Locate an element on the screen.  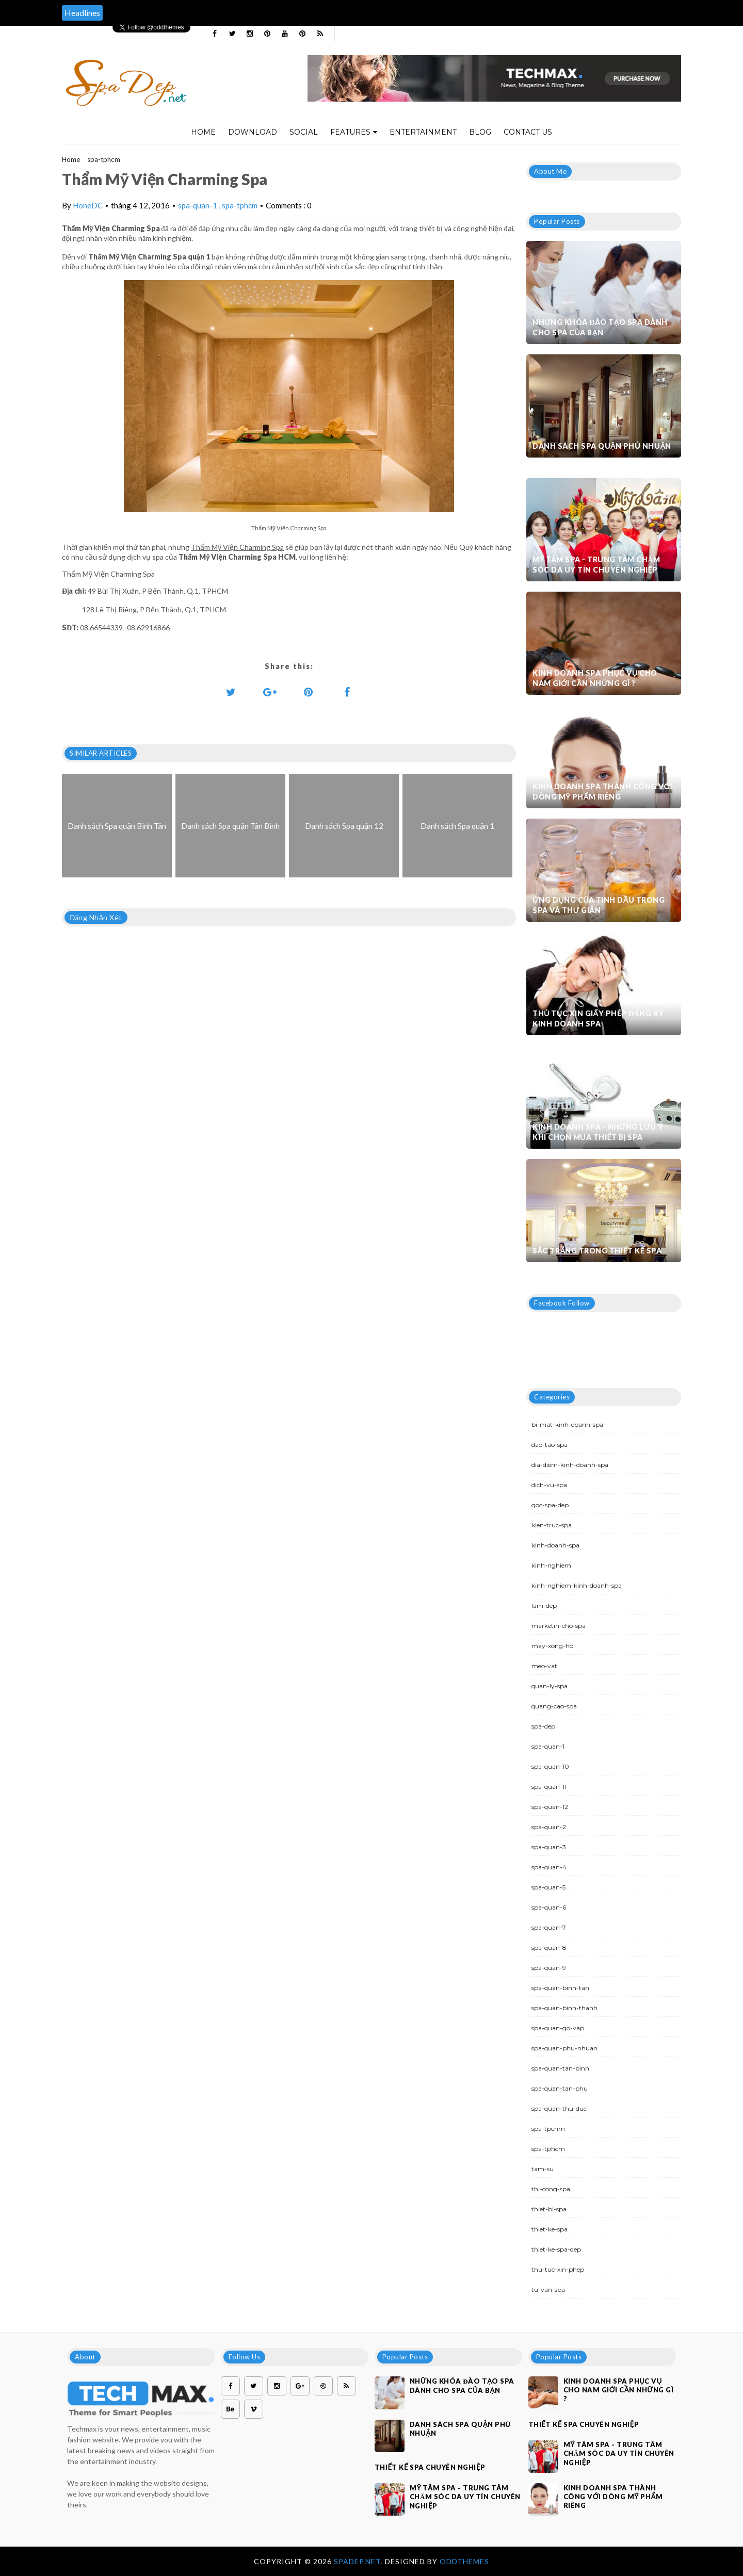
bi-mat-kinh-doanh-spa is located at coordinates (567, 1424).